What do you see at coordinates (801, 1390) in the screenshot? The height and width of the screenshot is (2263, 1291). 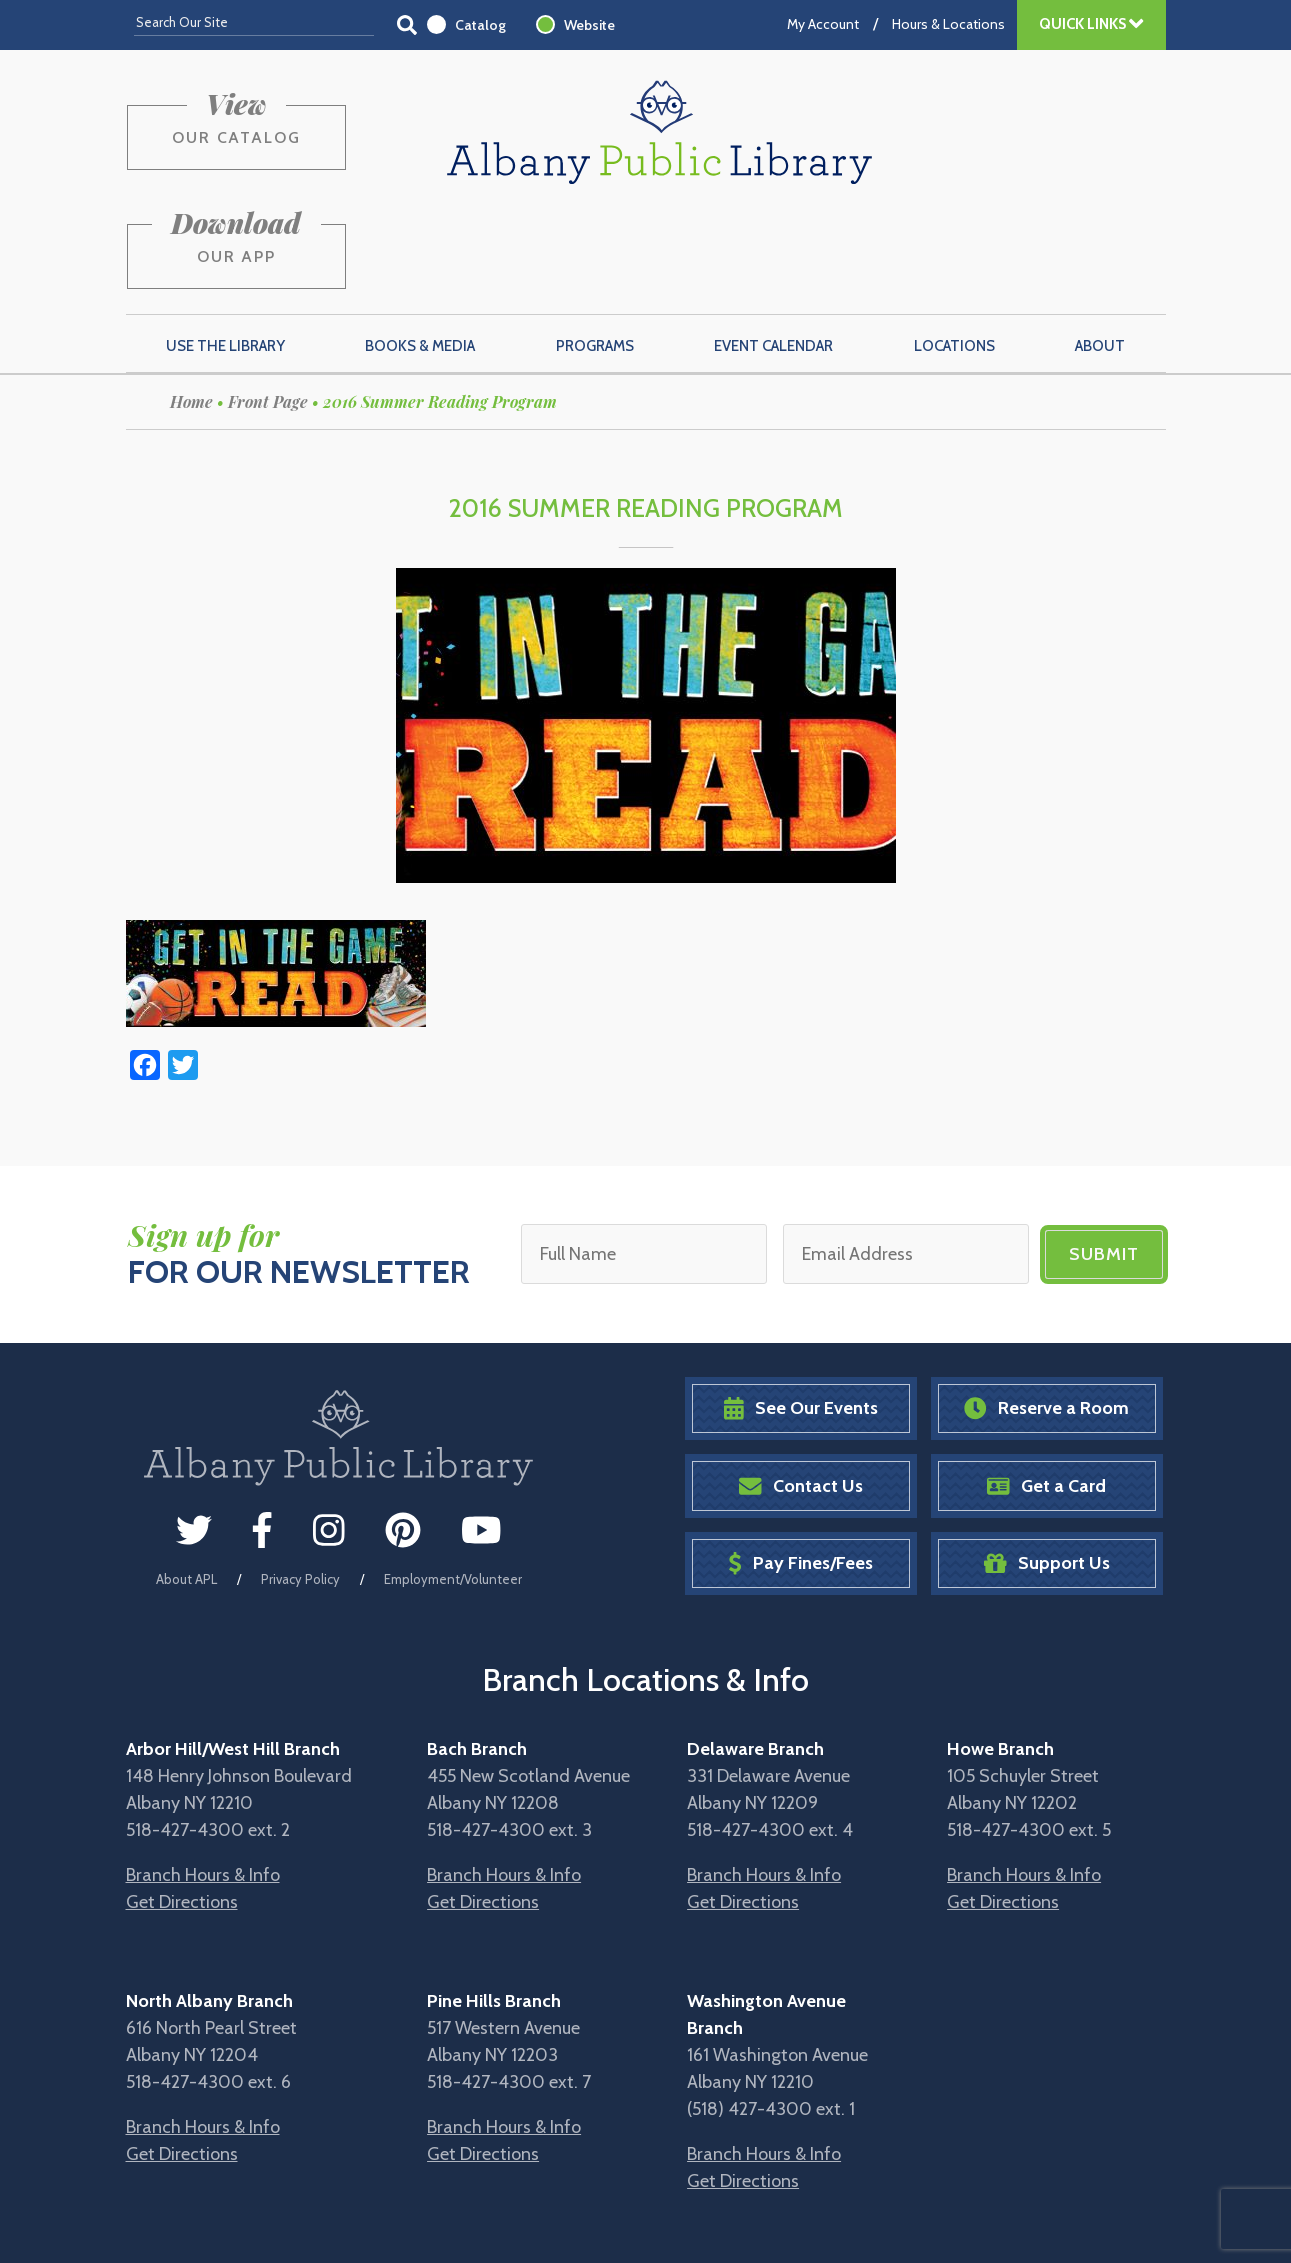 I see `Contact Us` at bounding box center [801, 1390].